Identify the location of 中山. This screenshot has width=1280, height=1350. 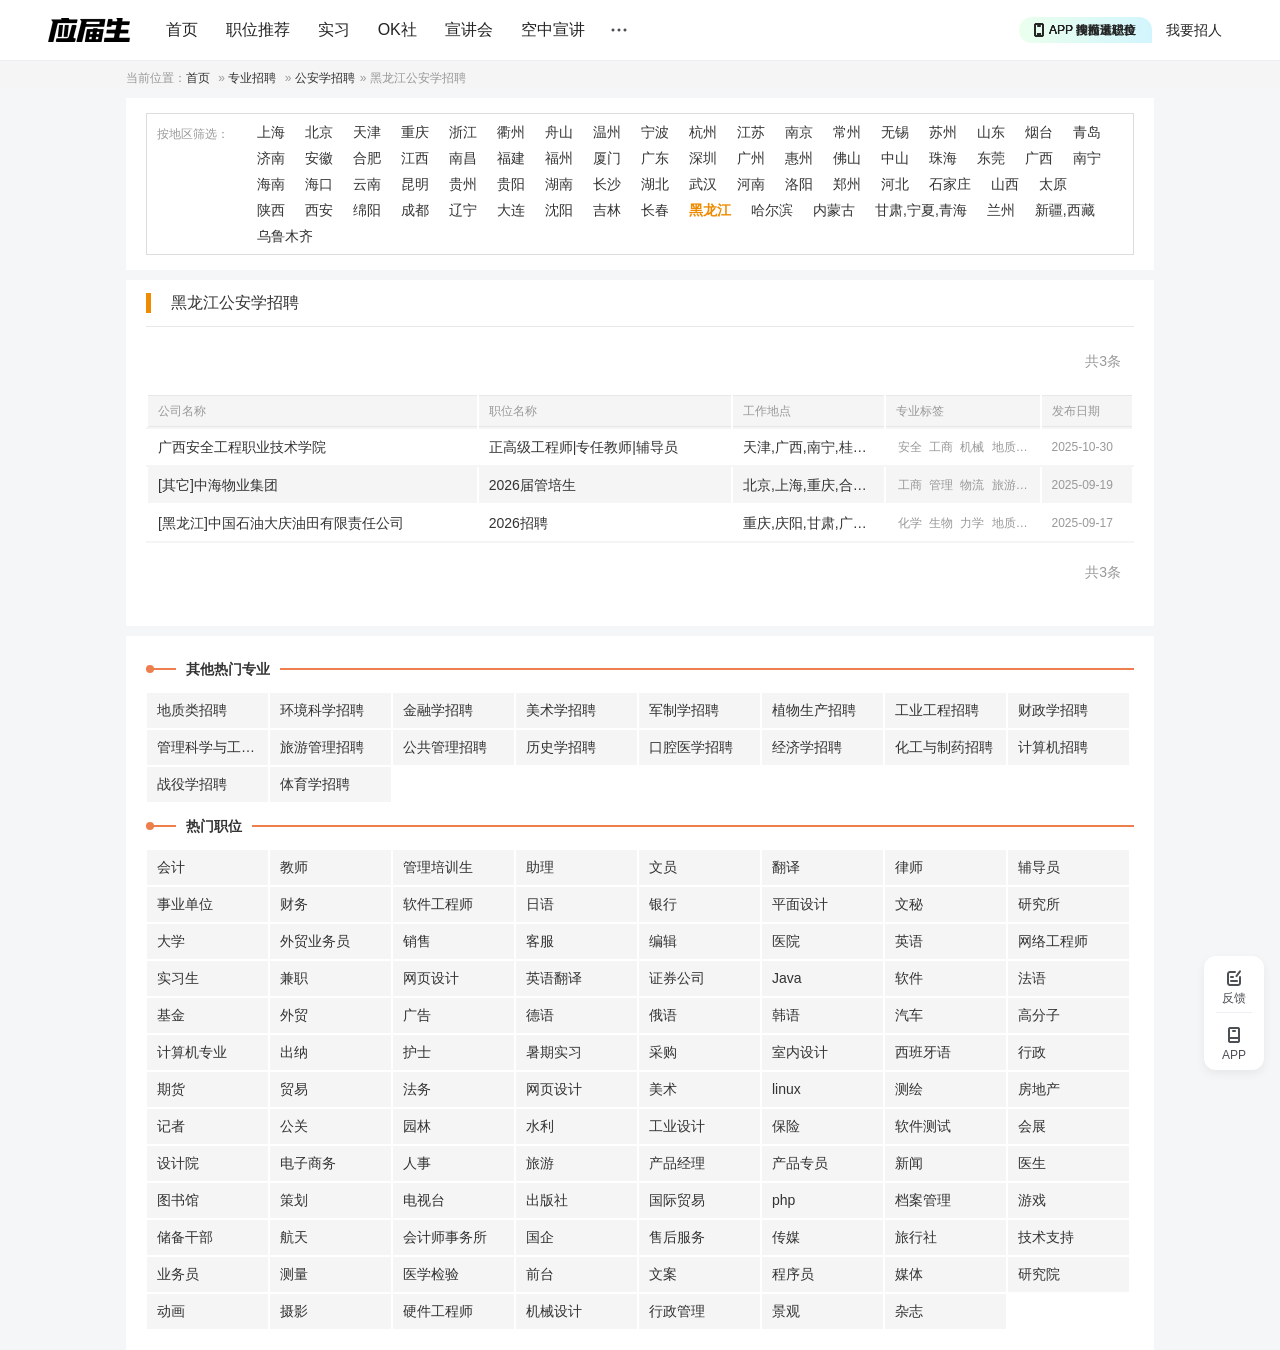
(895, 158).